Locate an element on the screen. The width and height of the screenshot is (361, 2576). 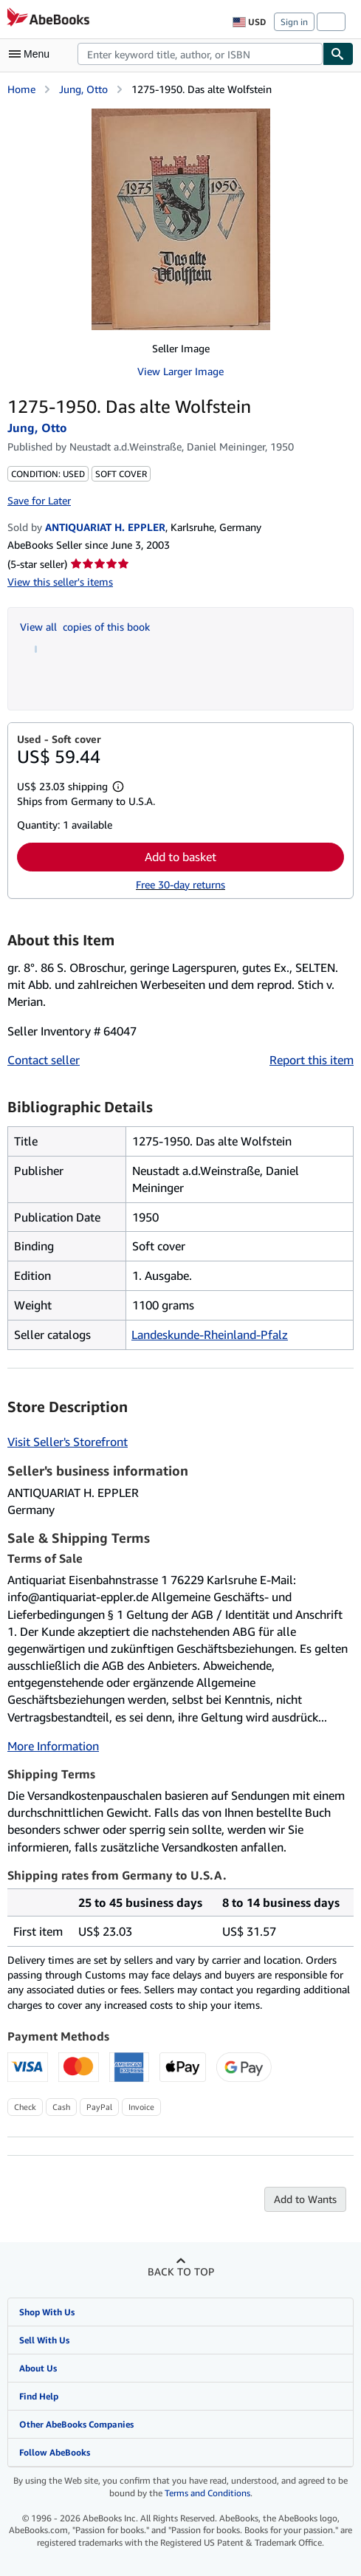
[Open main menu] is located at coordinates (32, 54).